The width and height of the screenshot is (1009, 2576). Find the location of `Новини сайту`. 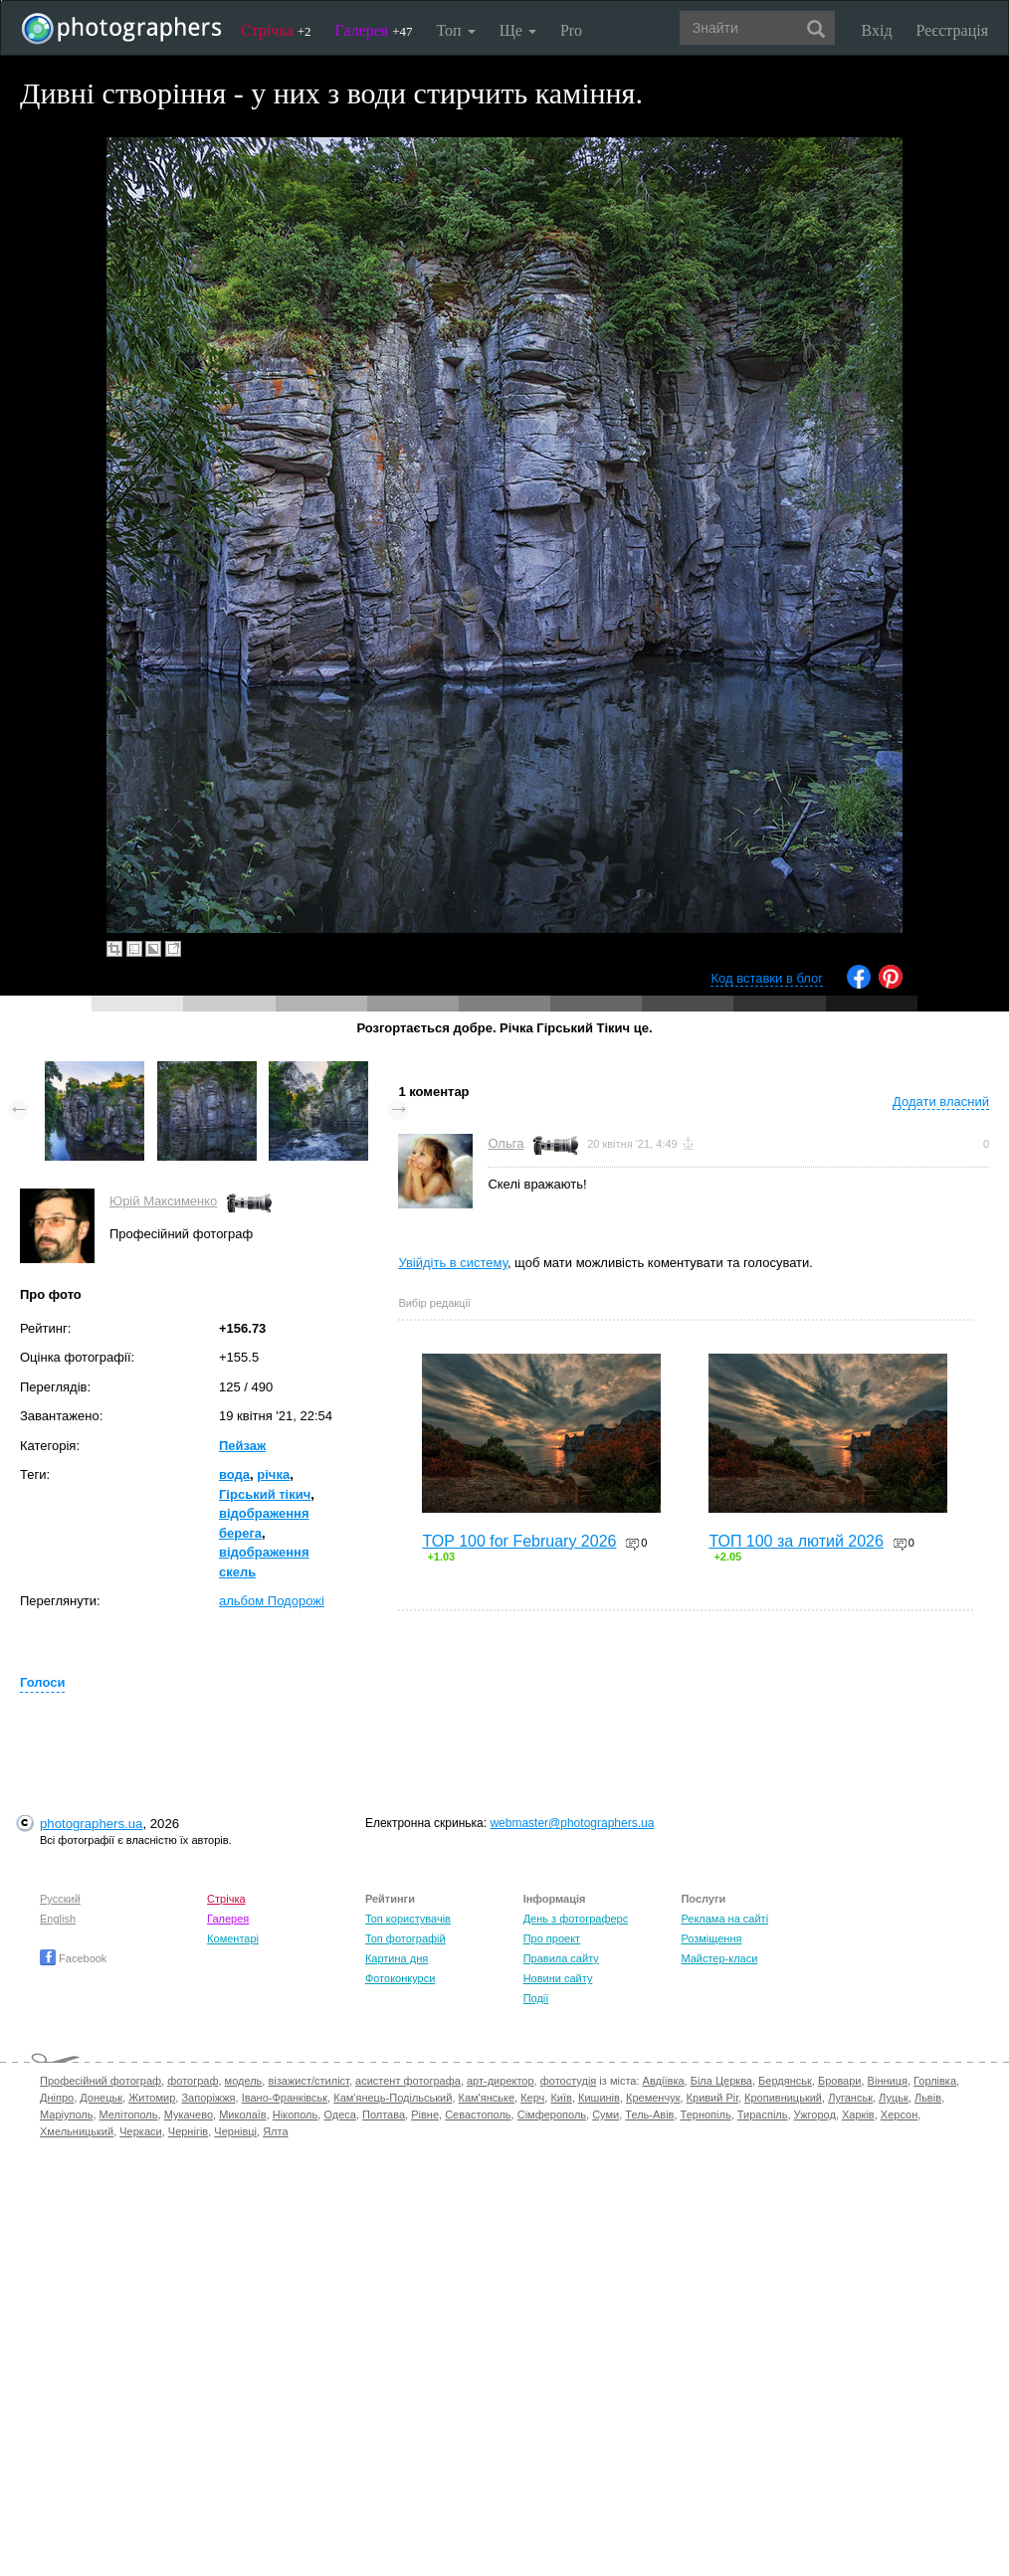

Новини сайту is located at coordinates (558, 1978).